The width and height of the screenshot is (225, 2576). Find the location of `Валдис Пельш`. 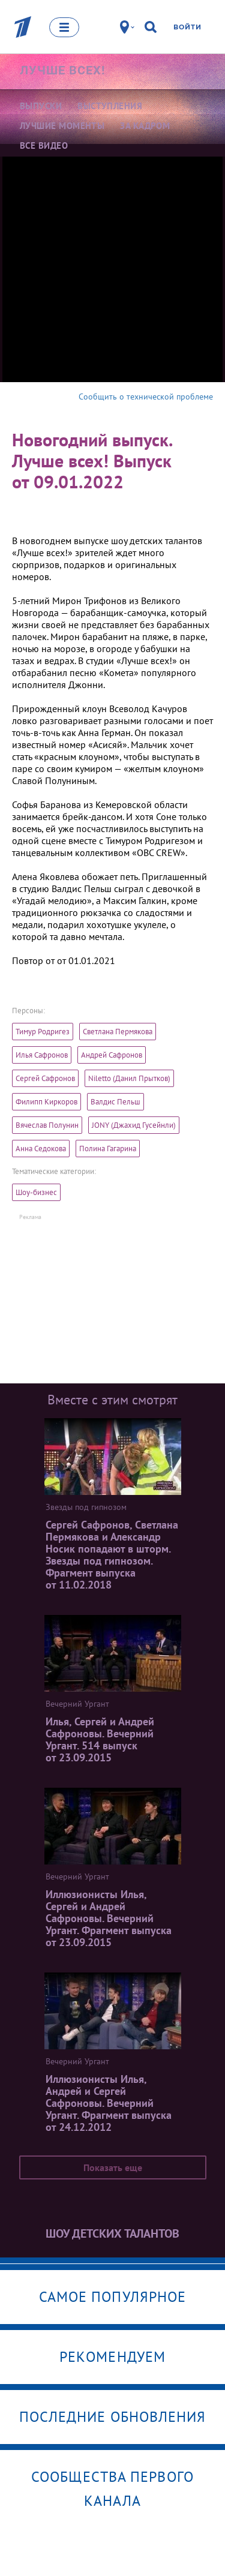

Валдис Пельш is located at coordinates (115, 1102).